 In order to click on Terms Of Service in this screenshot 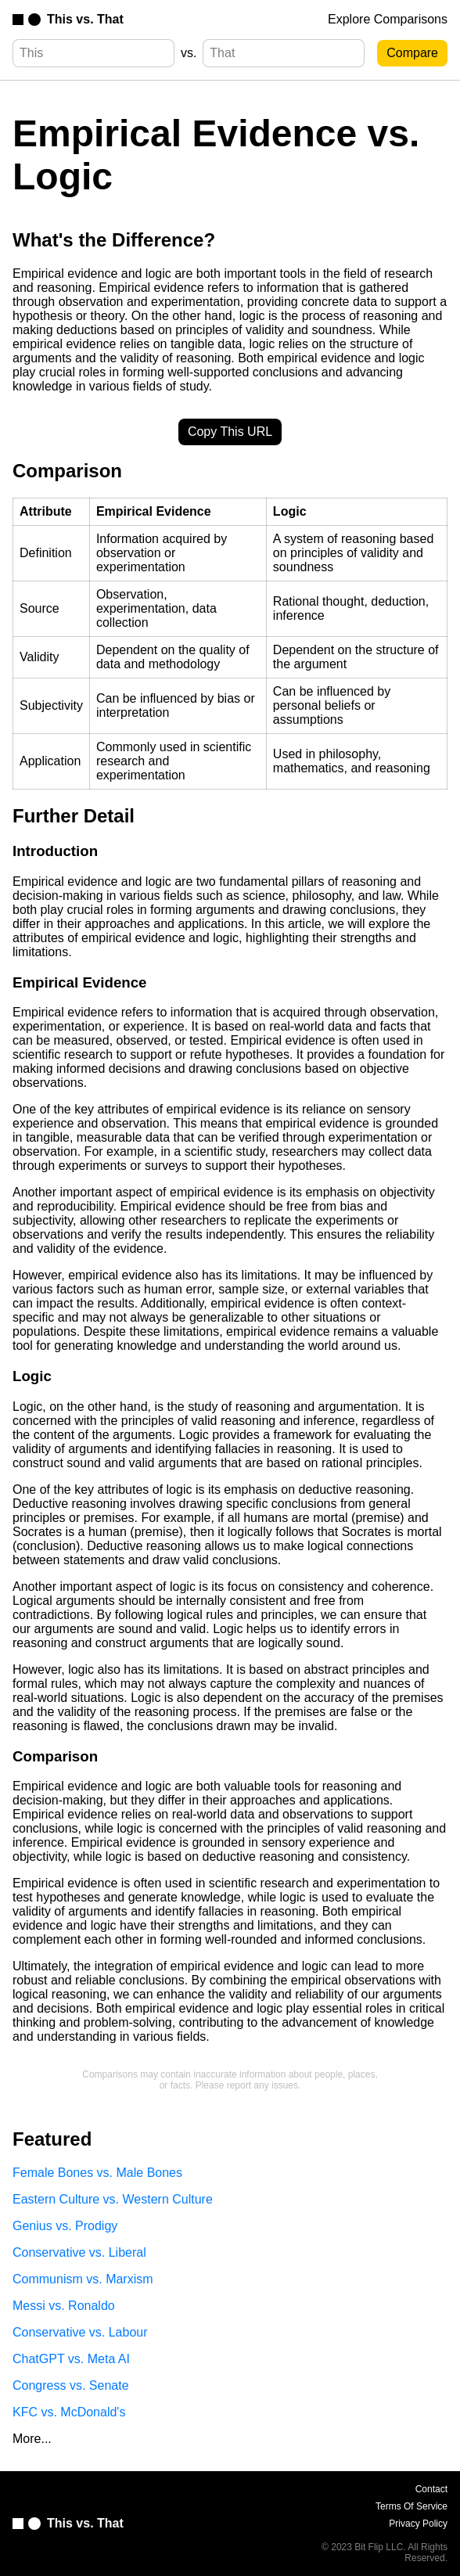, I will do `click(411, 2506)`.